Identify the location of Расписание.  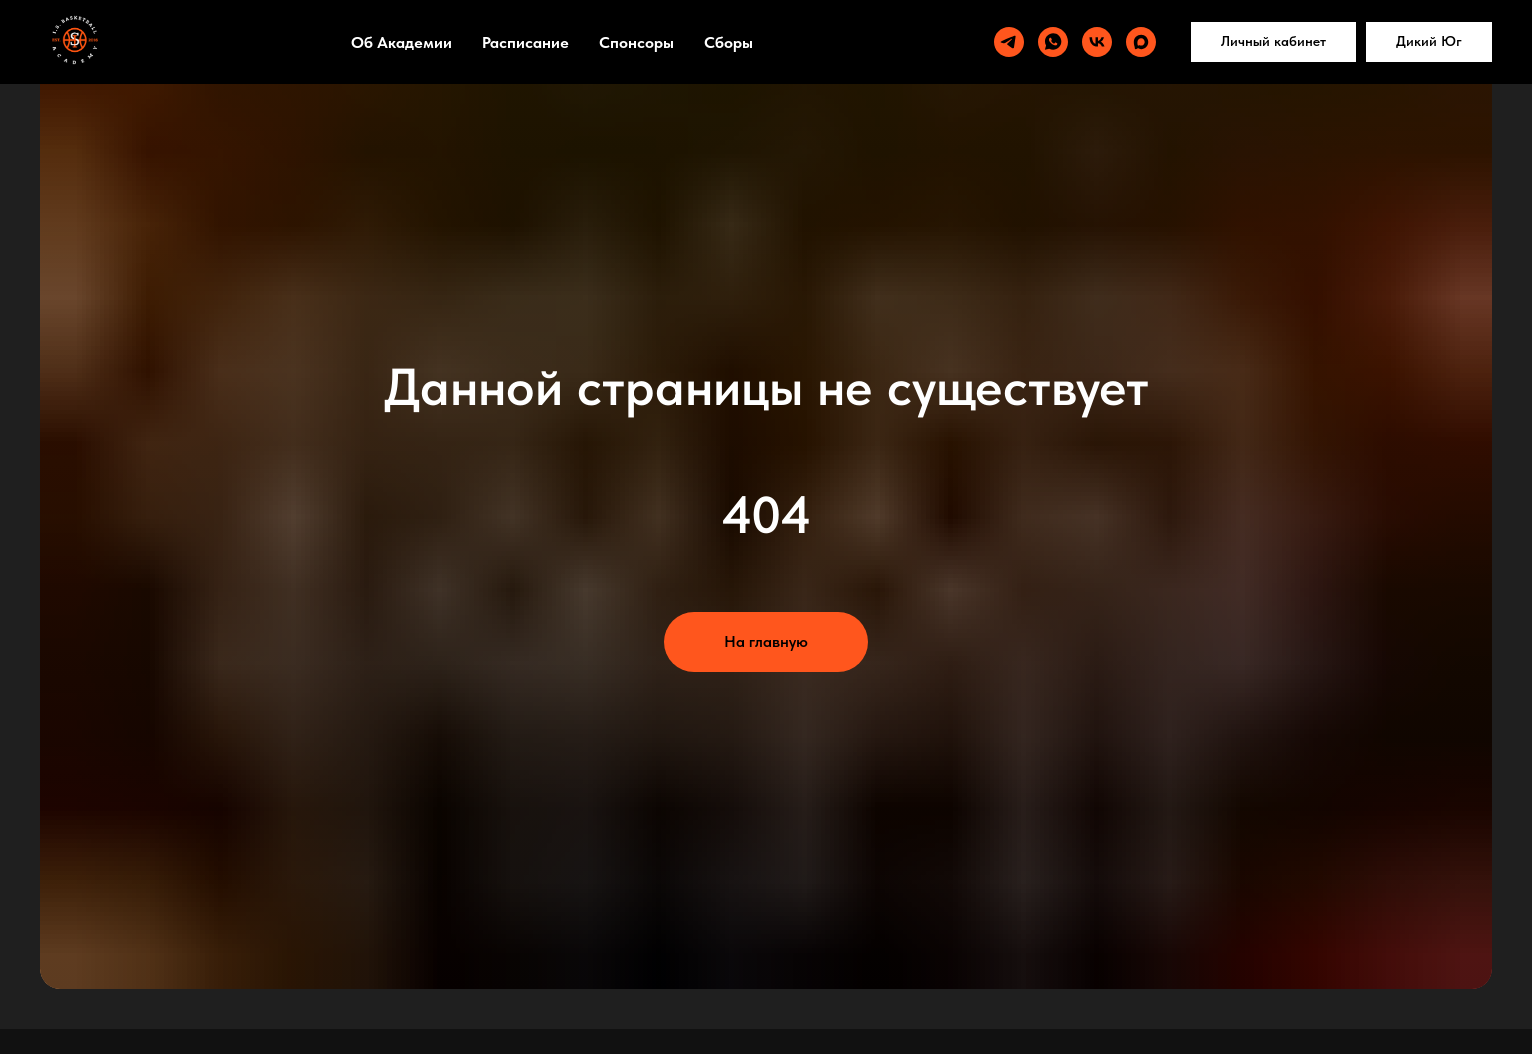
(525, 42).